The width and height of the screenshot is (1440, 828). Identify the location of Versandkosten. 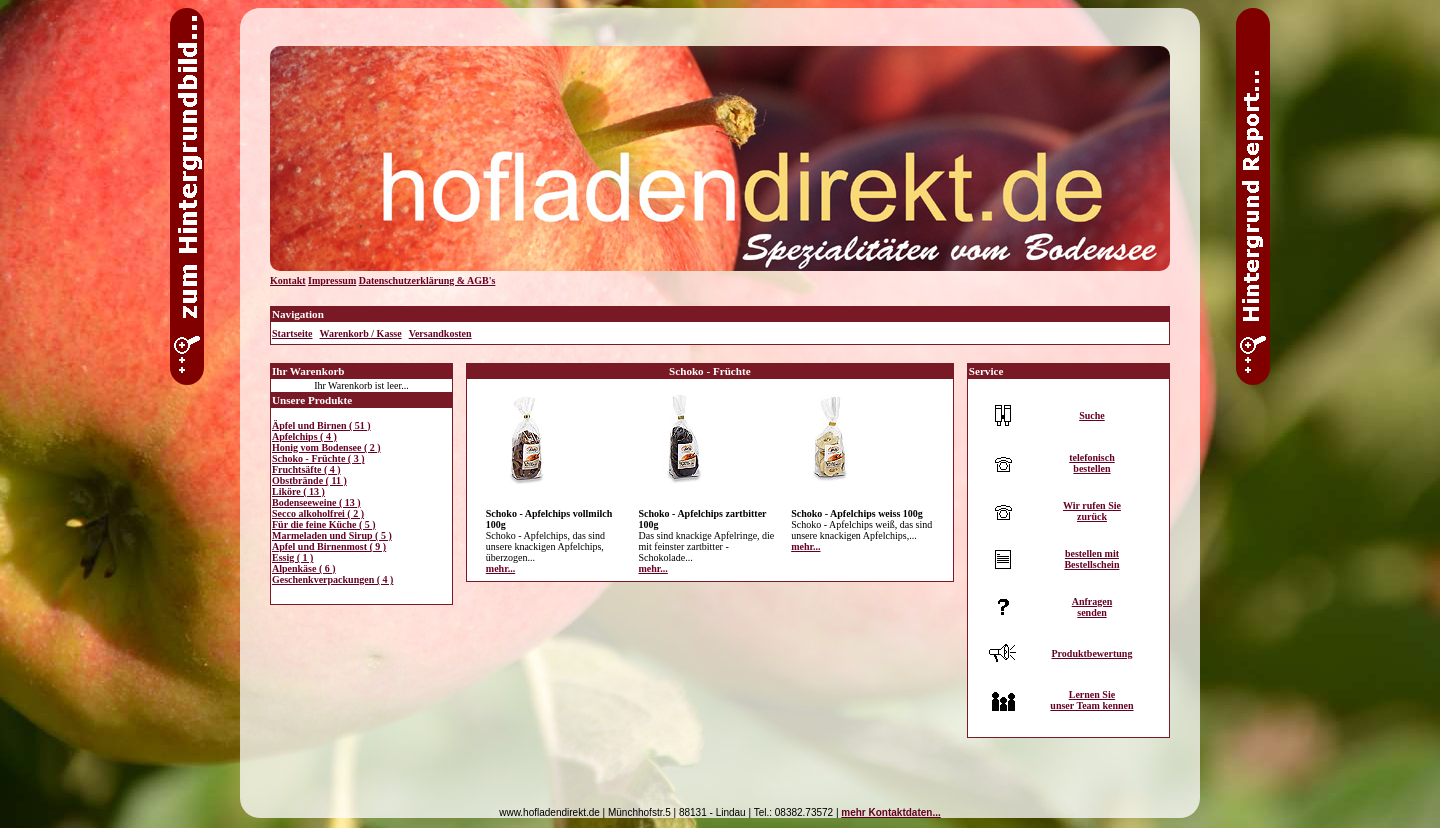
(440, 333).